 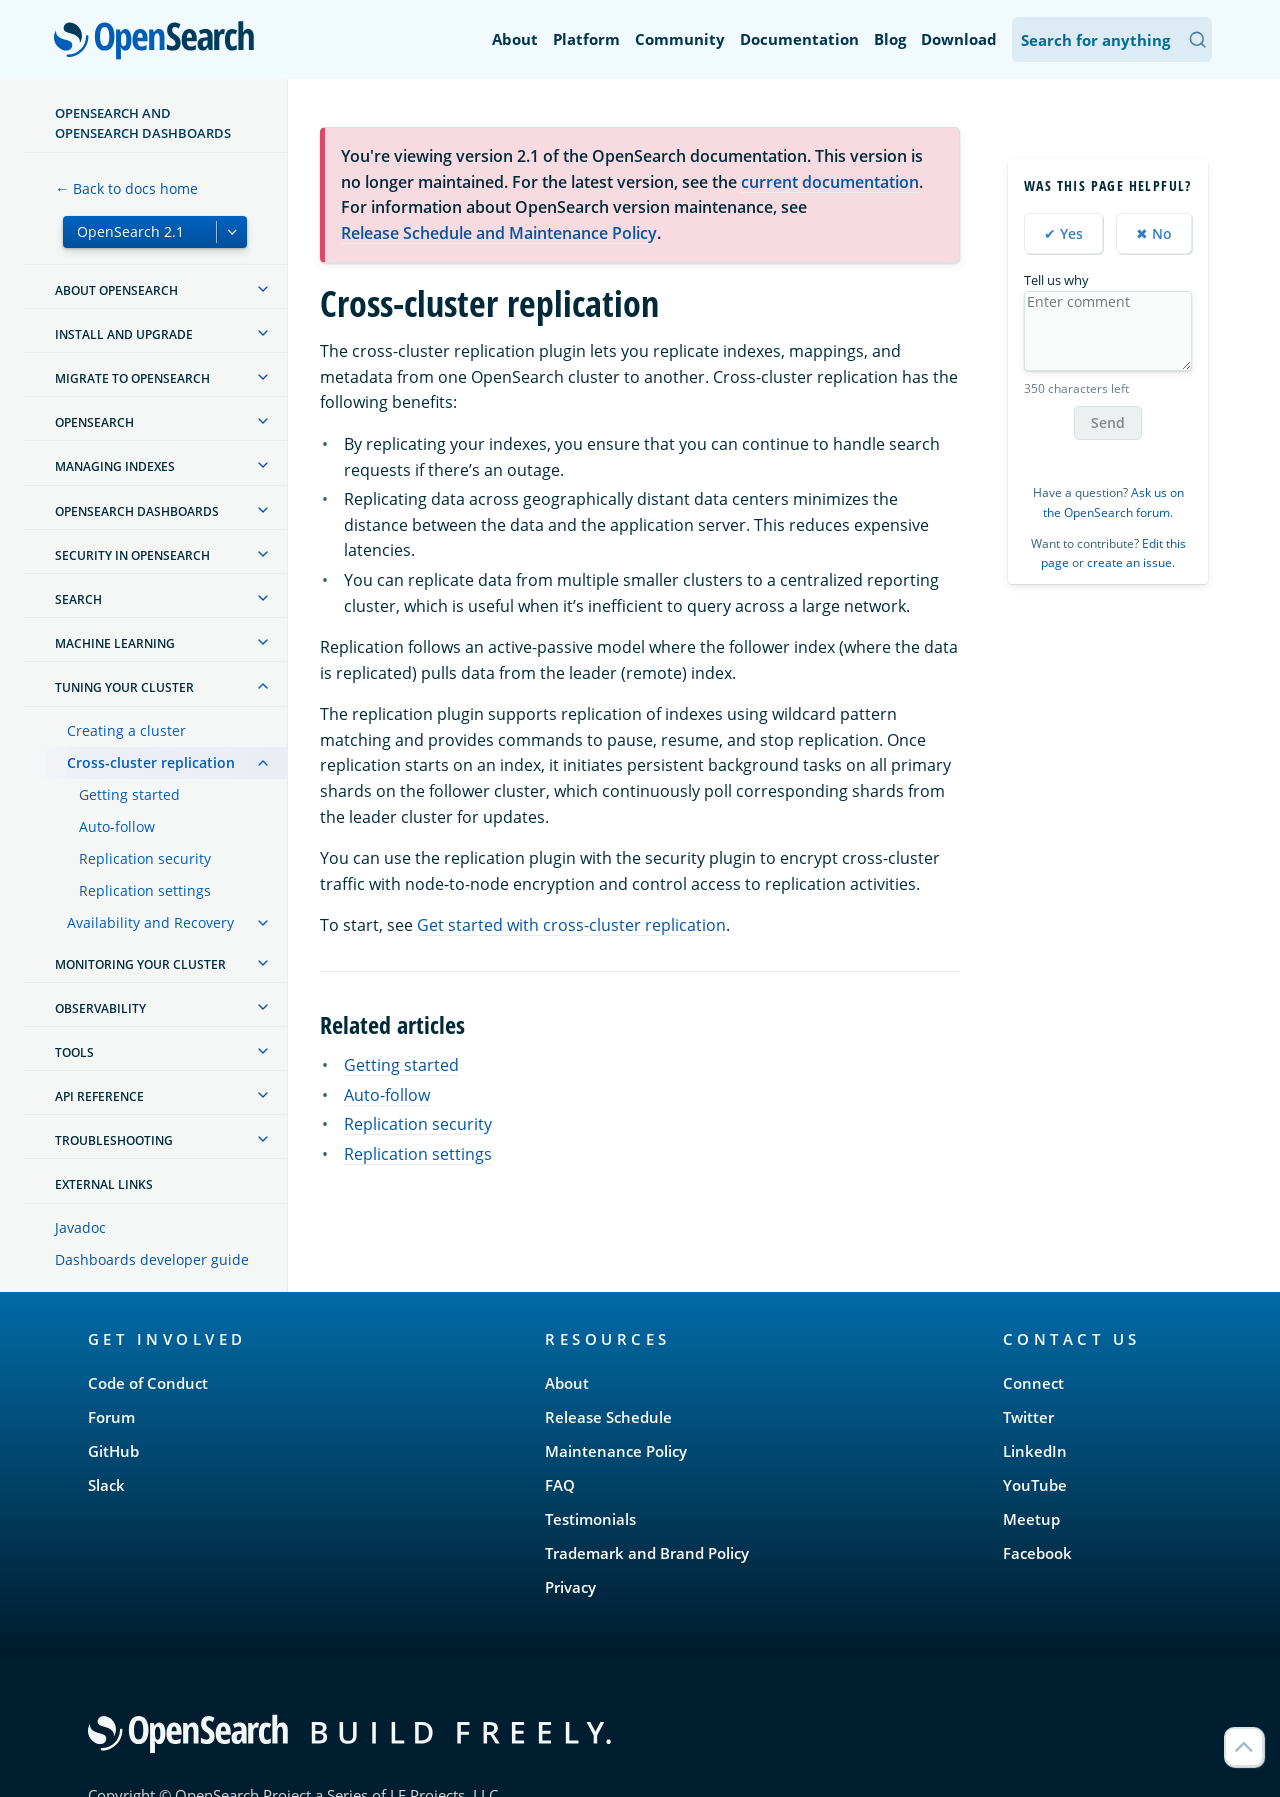 What do you see at coordinates (616, 1451) in the screenshot?
I see `Maintenance Policy` at bounding box center [616, 1451].